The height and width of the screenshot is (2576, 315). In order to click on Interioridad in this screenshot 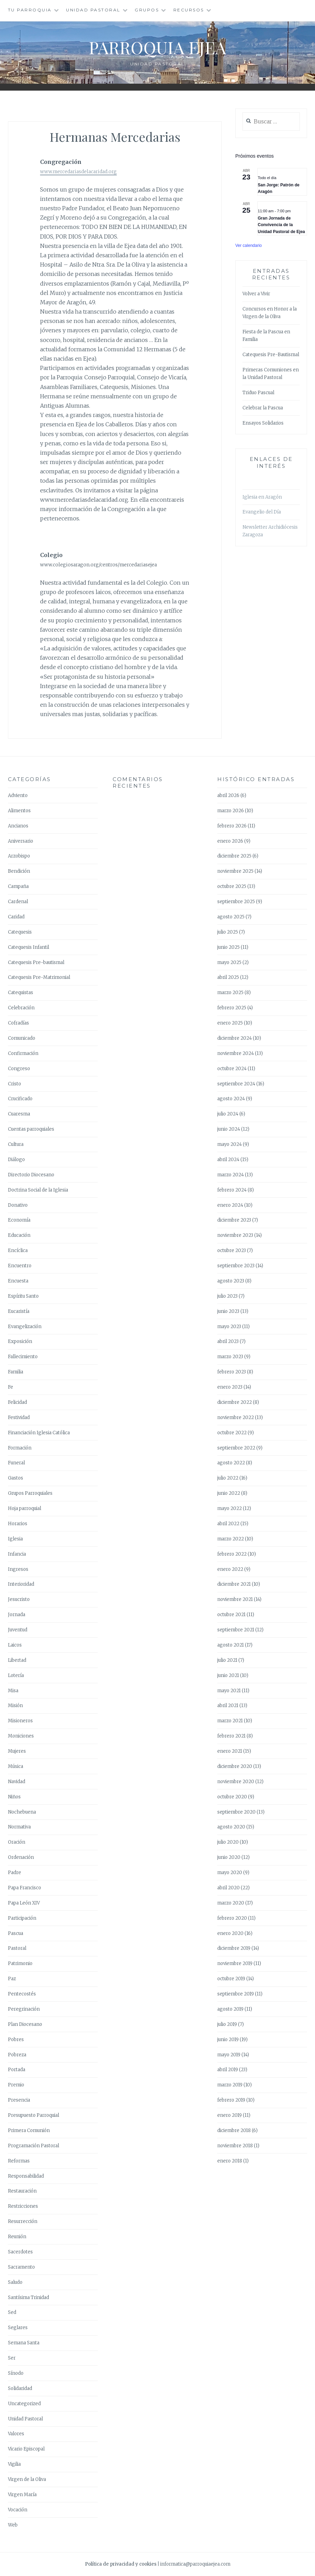, I will do `click(21, 1584)`.